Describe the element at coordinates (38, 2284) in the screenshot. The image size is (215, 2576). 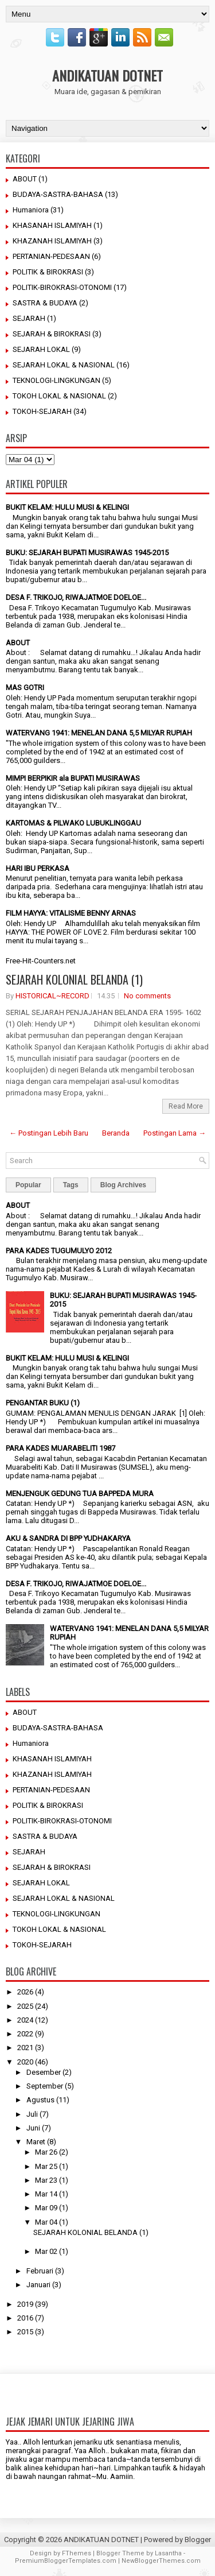
I see `Januari` at that location.